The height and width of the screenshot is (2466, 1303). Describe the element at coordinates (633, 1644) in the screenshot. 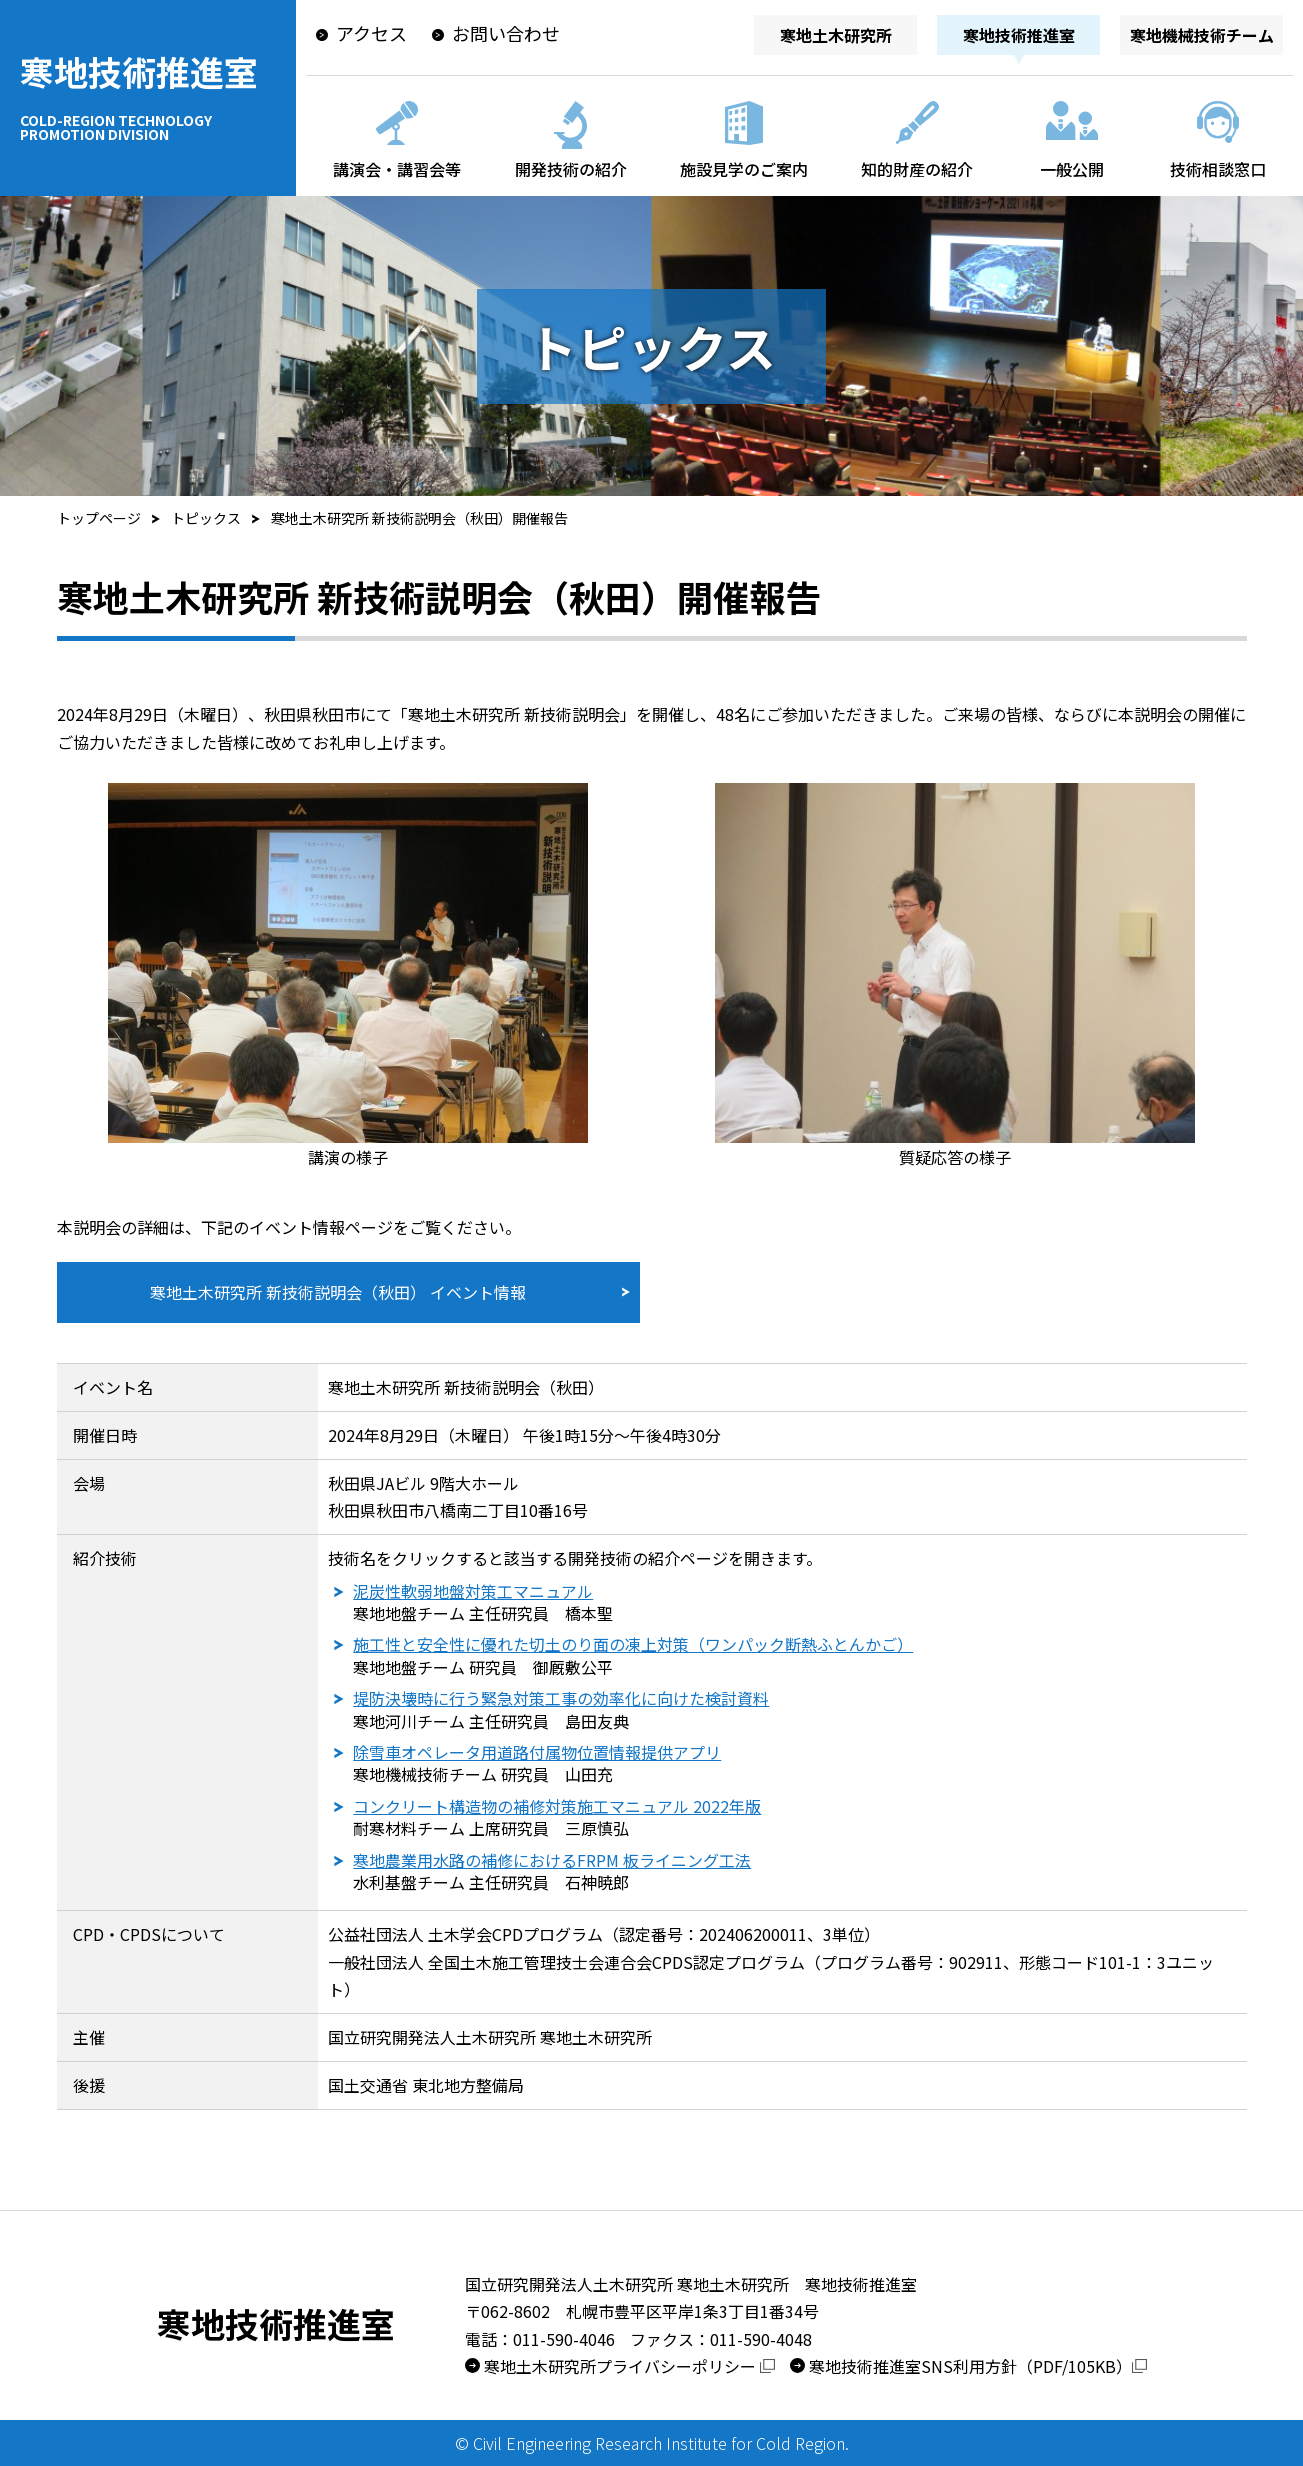

I see `施工性と安全性に優れた切土のり面の凍上対策（ワンパック断熱ふとんかご）` at that location.